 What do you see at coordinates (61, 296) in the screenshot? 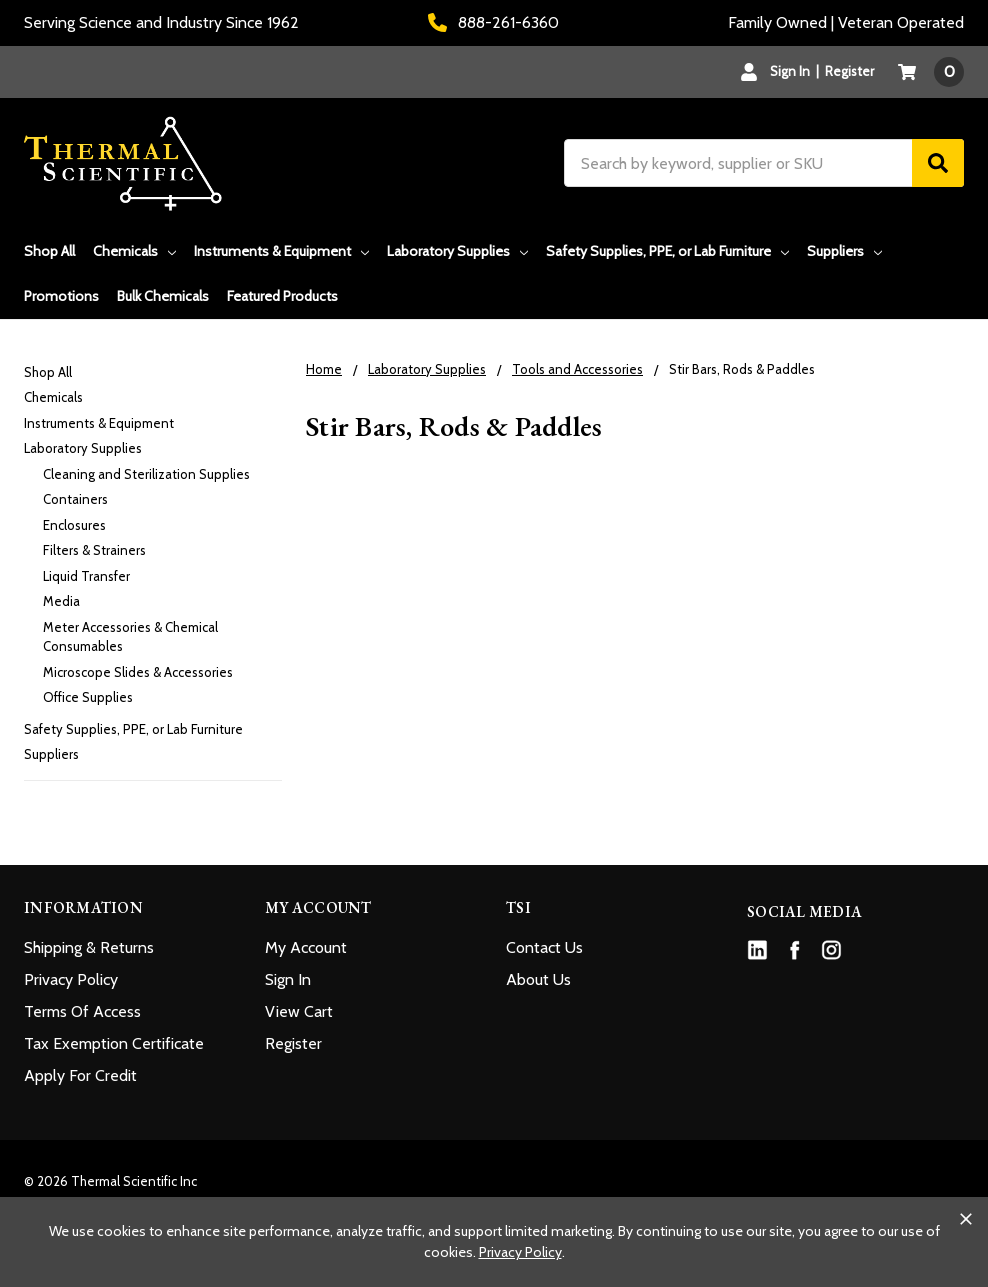
I see `Promotions` at bounding box center [61, 296].